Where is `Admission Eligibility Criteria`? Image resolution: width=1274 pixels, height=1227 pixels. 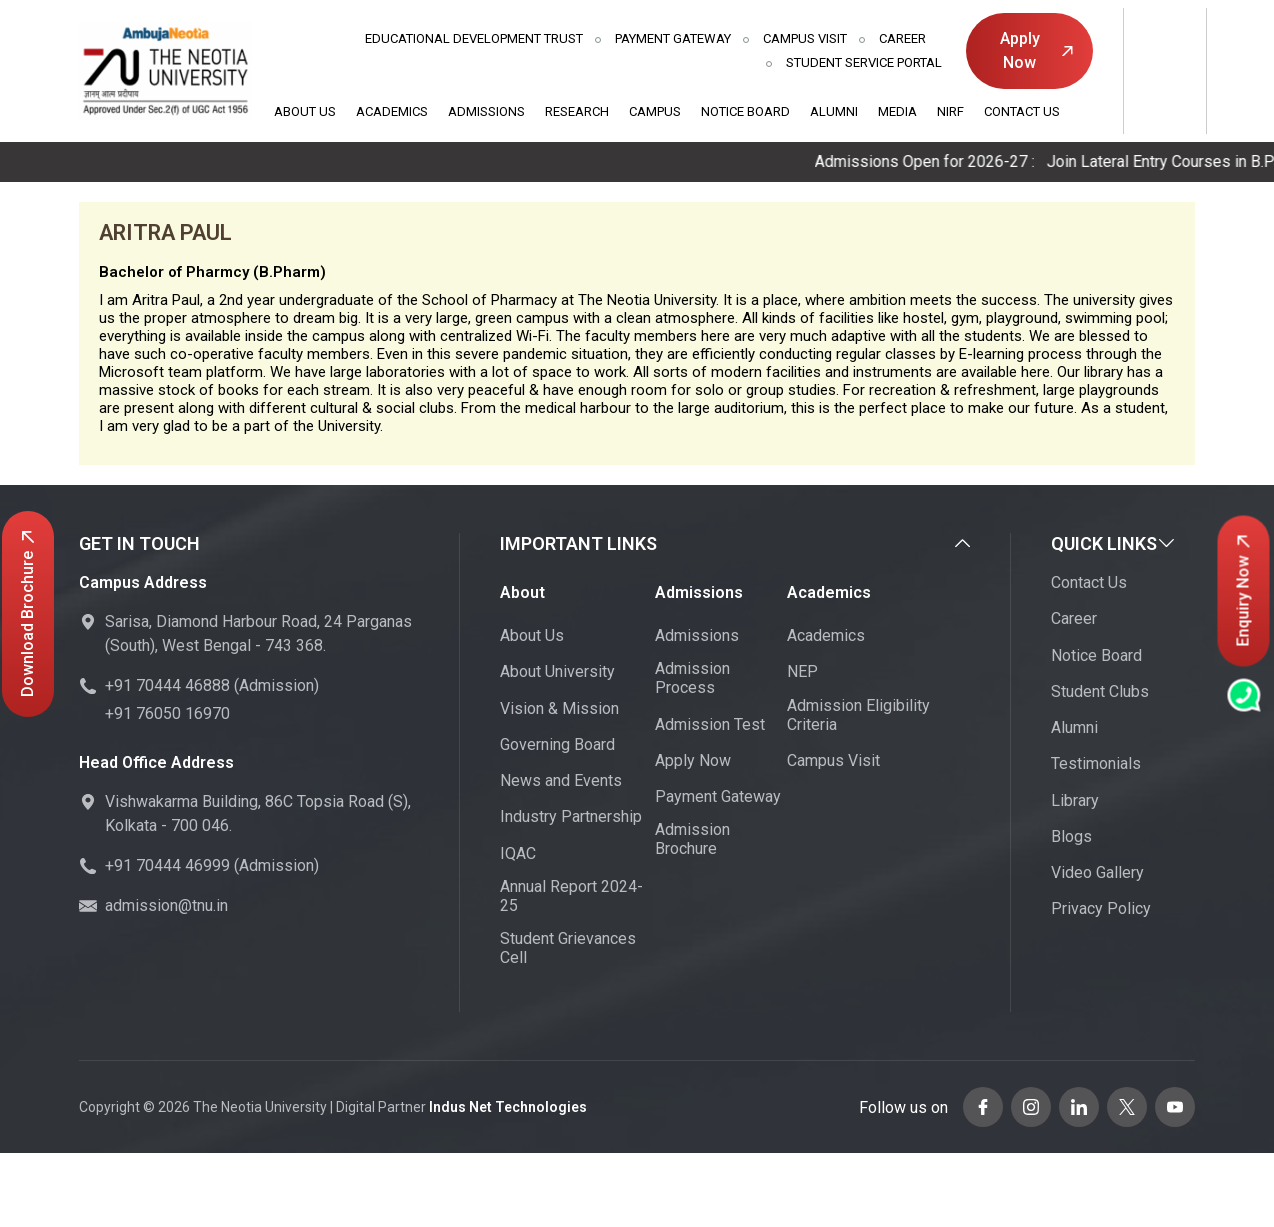 Admission Eligibility Criteria is located at coordinates (858, 715).